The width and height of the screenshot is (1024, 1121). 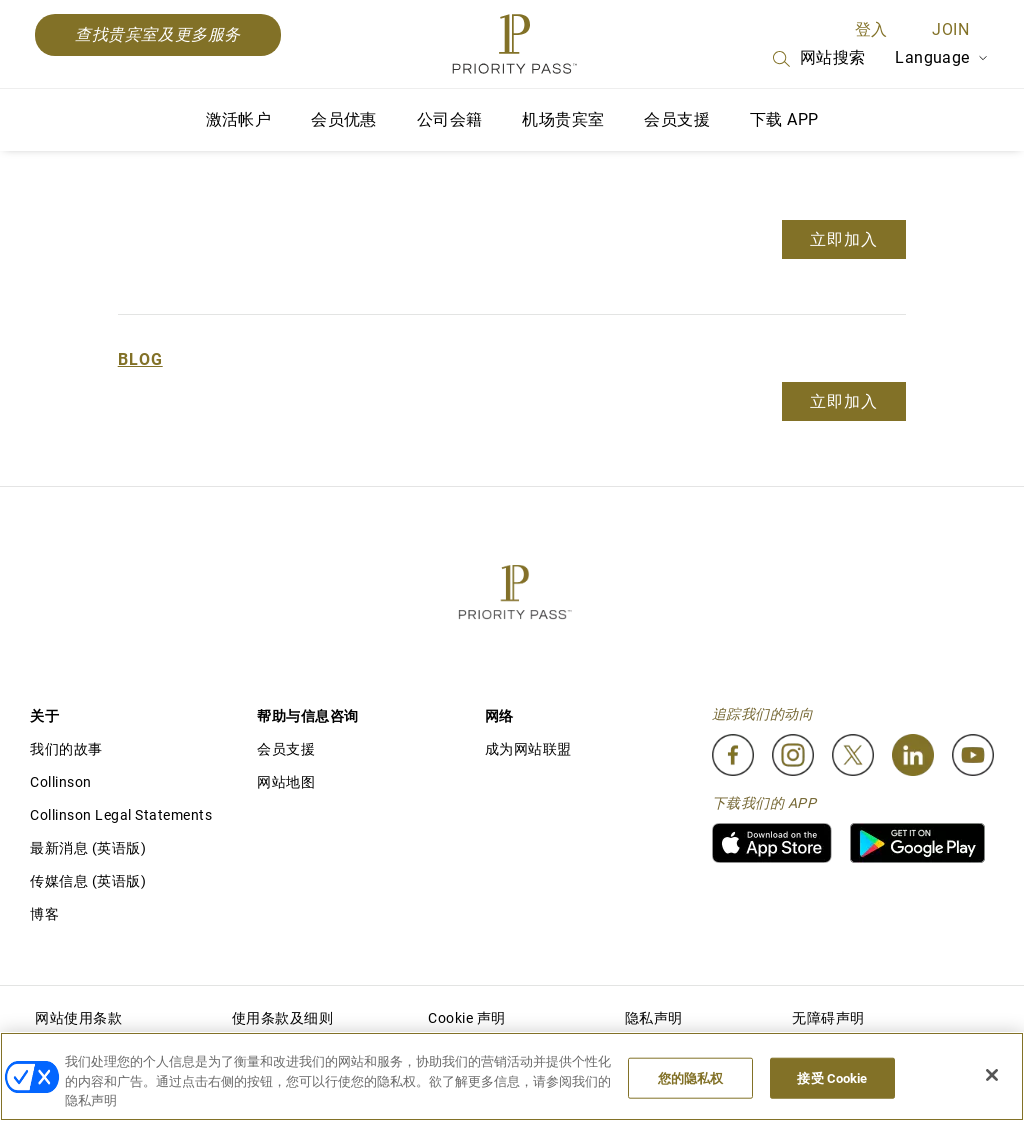 What do you see at coordinates (158, 34) in the screenshot?
I see `查找贵宾室及更多服务` at bounding box center [158, 34].